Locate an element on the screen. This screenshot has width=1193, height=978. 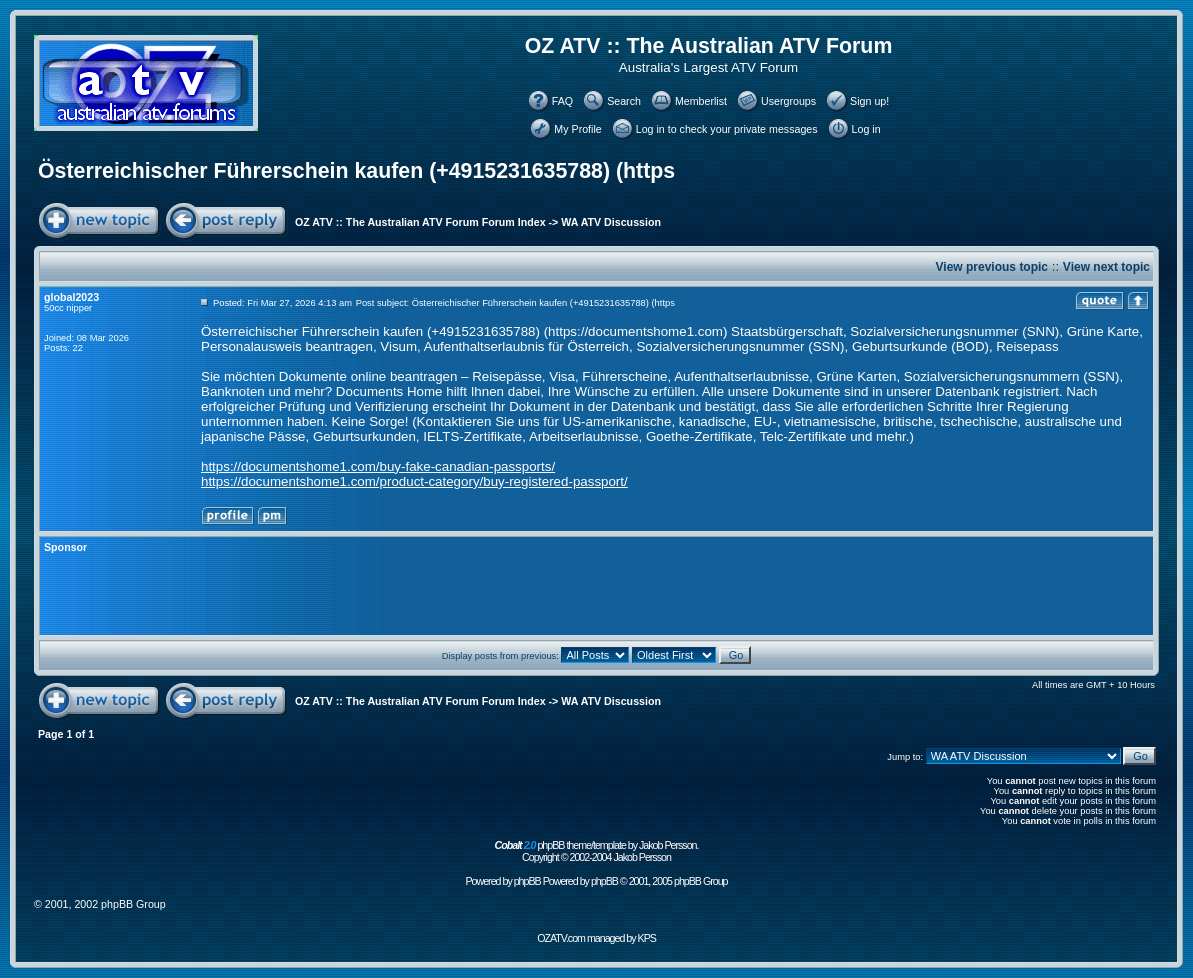
Memberlist is located at coordinates (701, 101).